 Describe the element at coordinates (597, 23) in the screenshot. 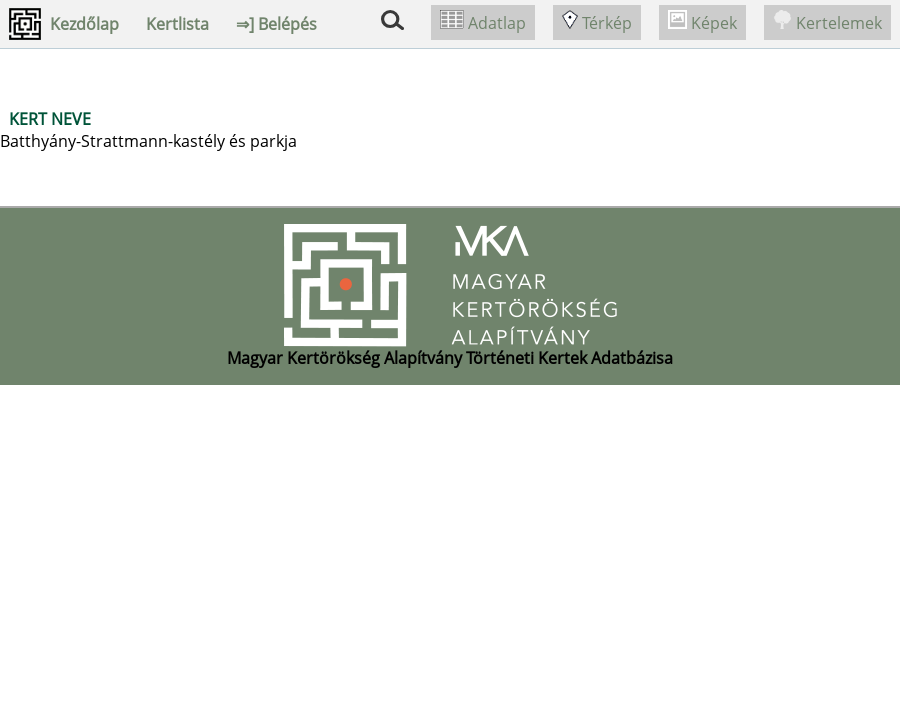

I see `Térkép` at that location.